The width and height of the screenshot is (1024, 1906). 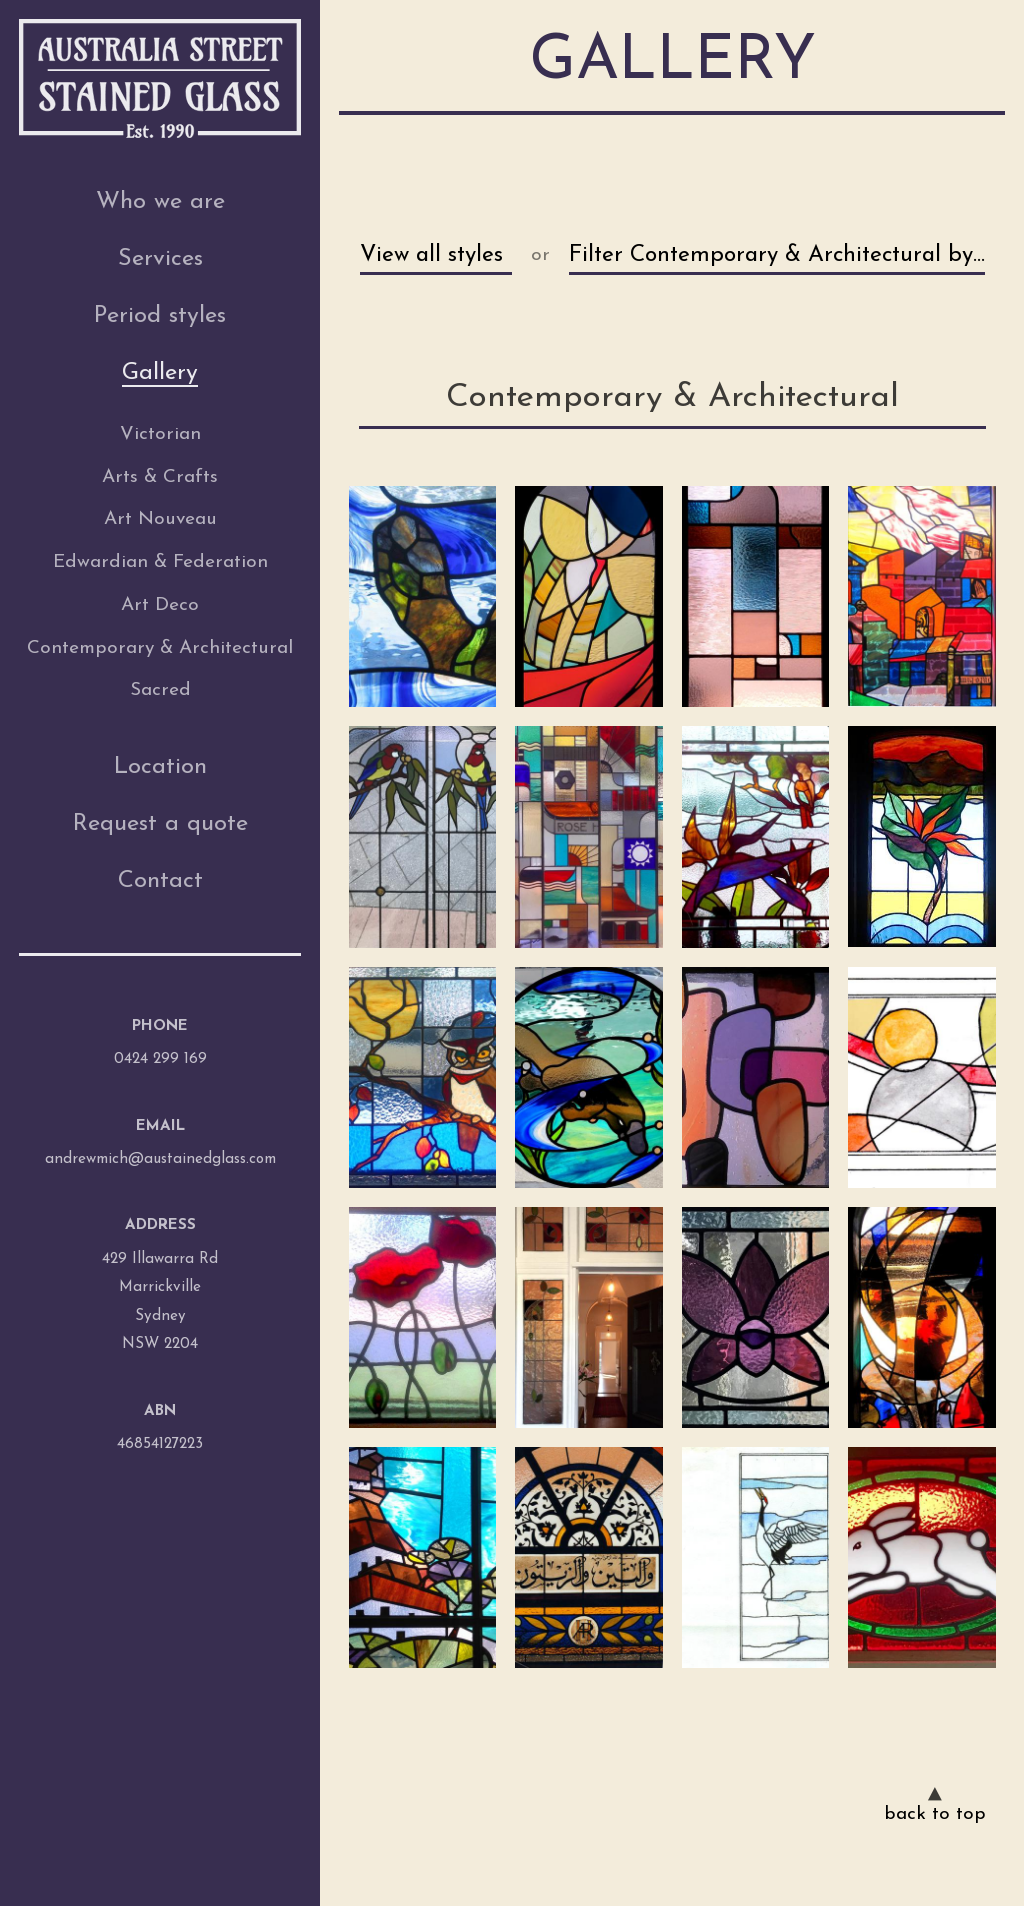 I want to click on Edwardian & Federation, so click(x=160, y=562).